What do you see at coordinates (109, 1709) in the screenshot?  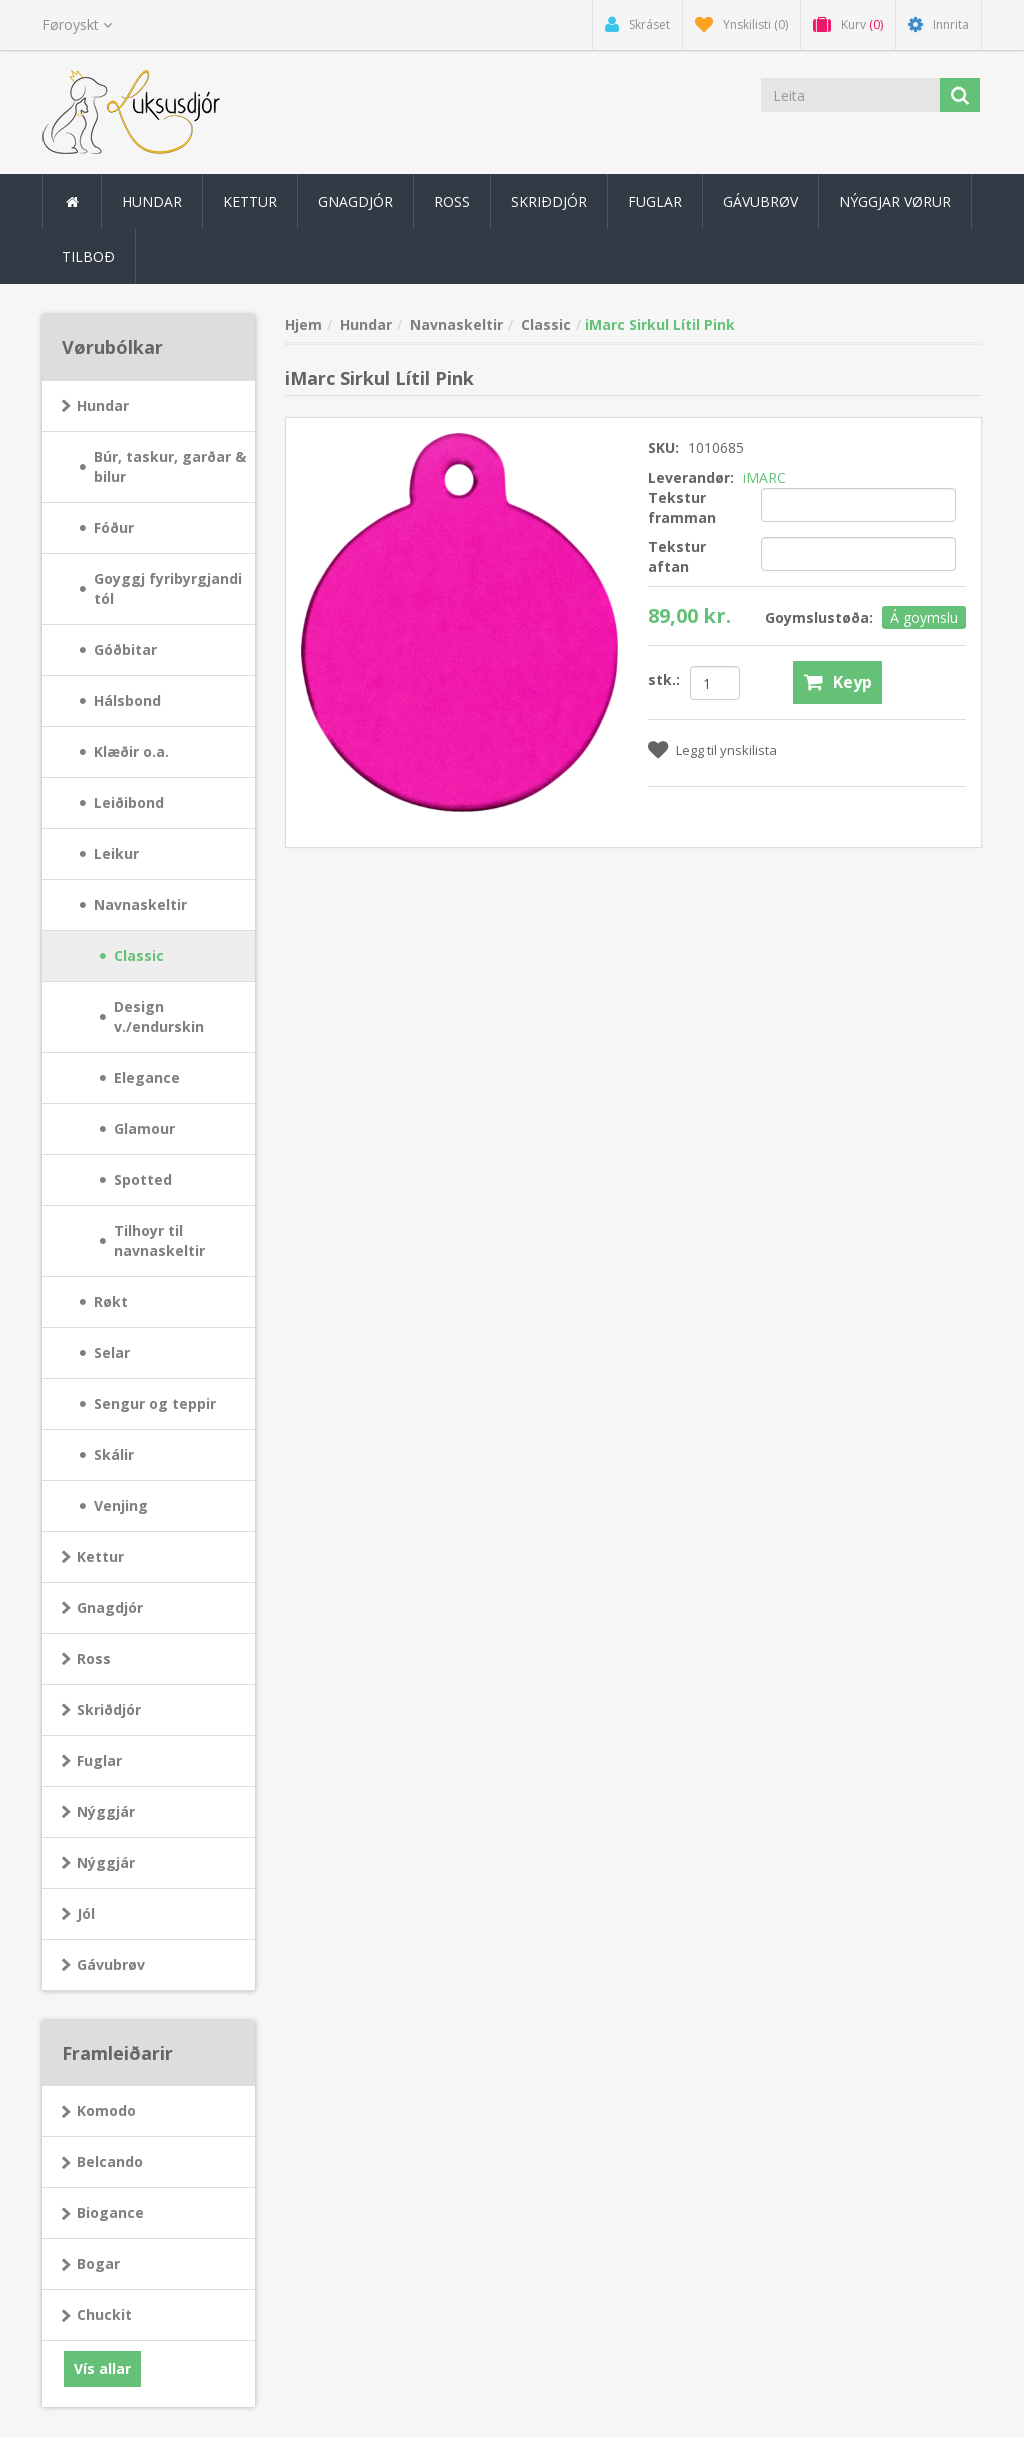 I see `Skriðdjór` at bounding box center [109, 1709].